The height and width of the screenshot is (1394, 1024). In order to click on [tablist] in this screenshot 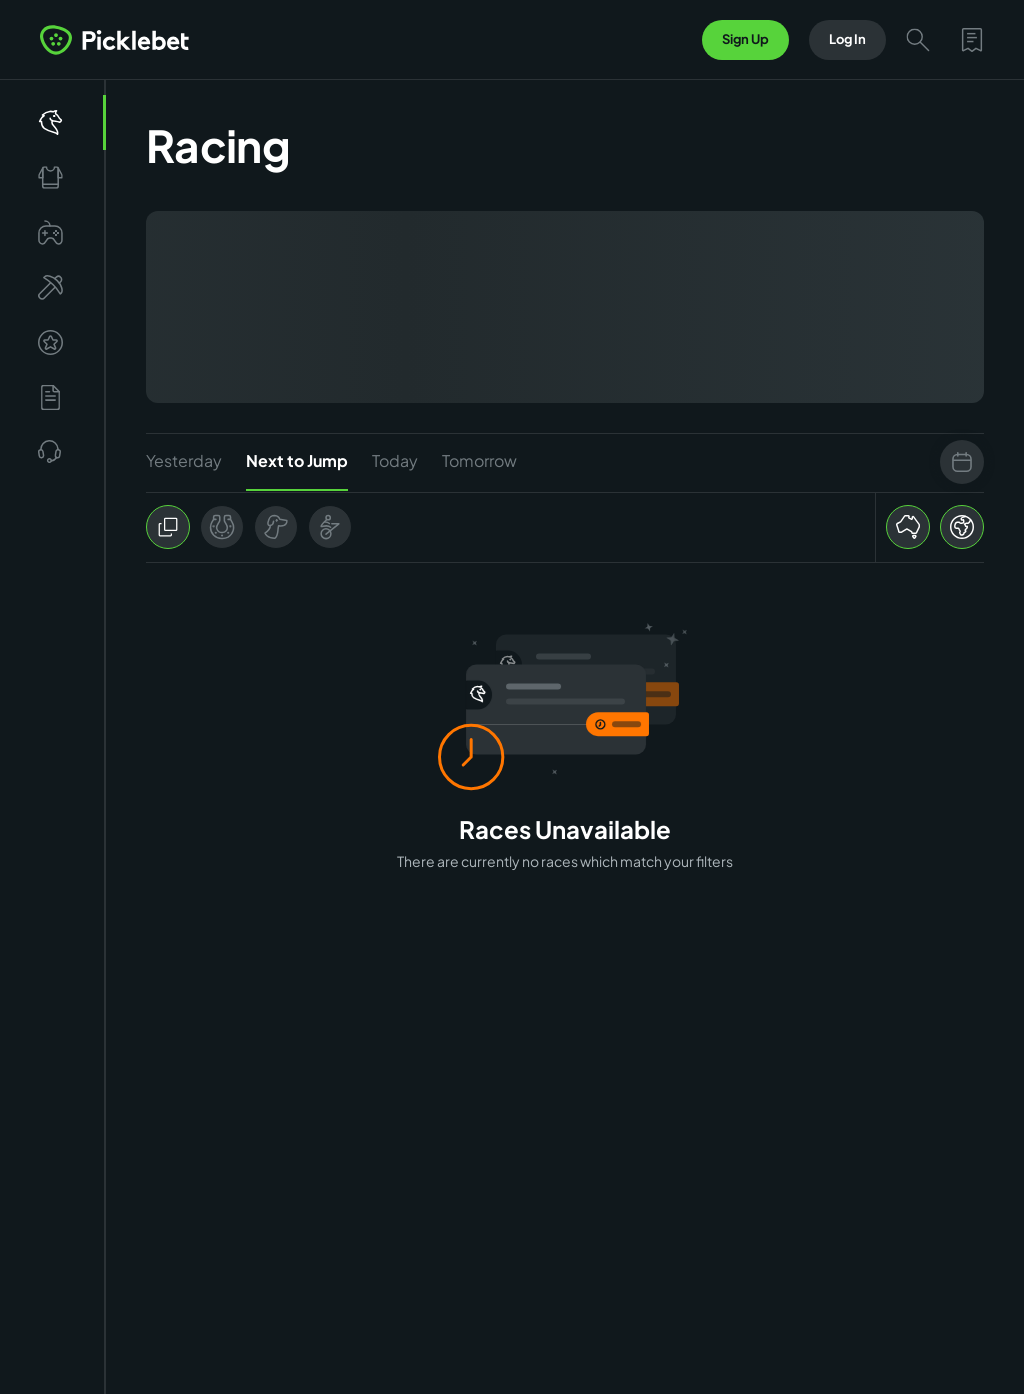, I will do `click(565, 462)`.